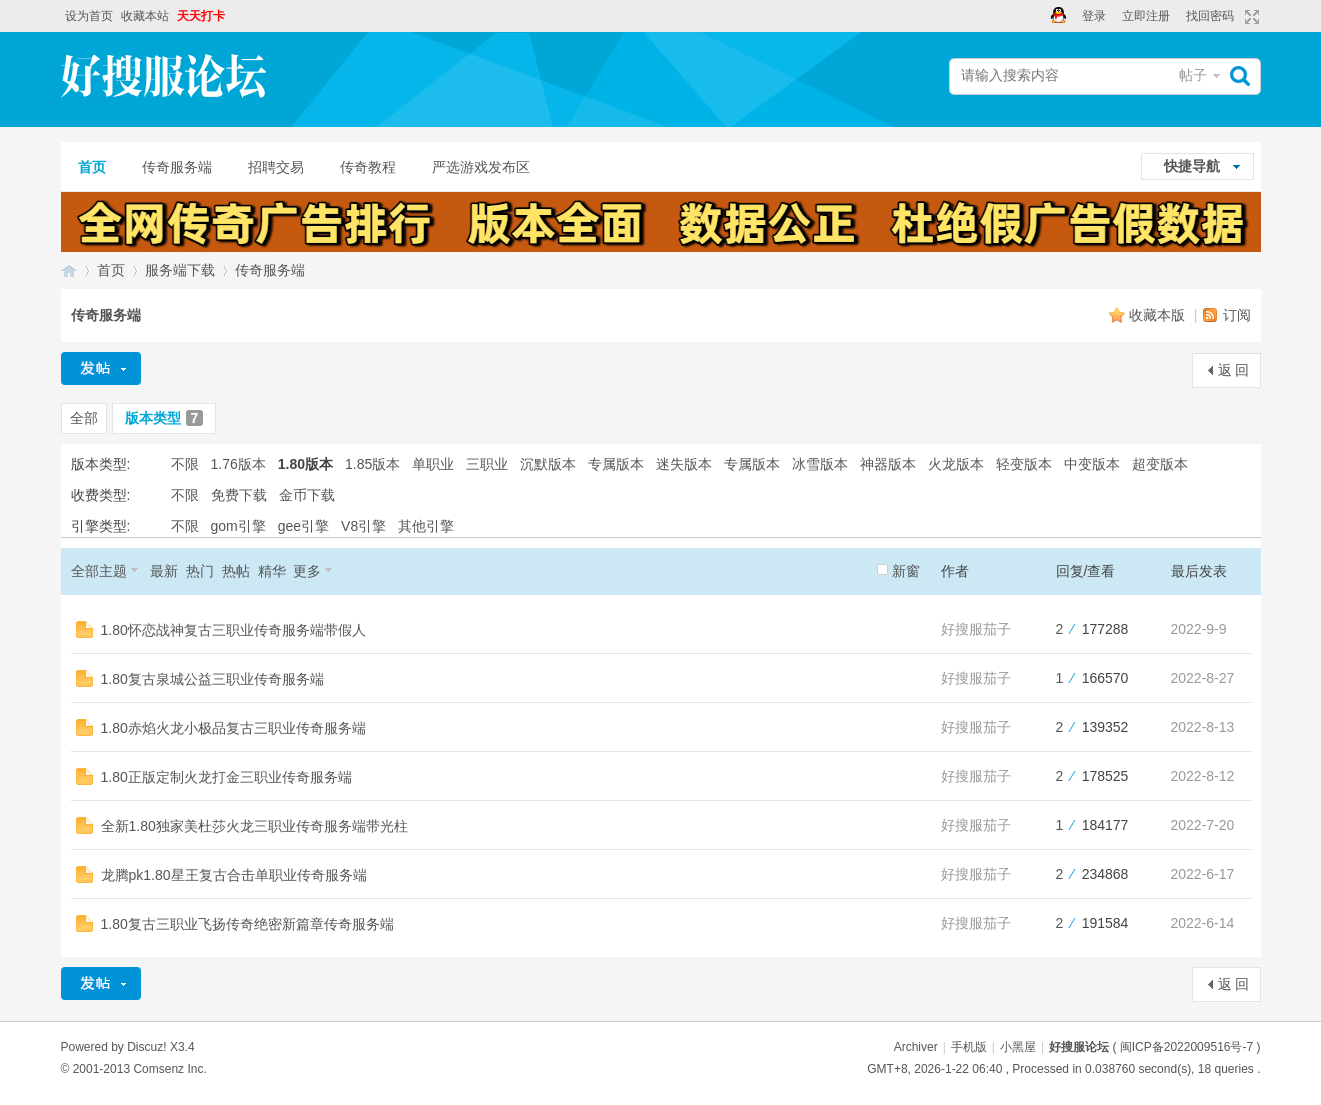 The image size is (1321, 1105). I want to click on 返 回, so click(1234, 370).